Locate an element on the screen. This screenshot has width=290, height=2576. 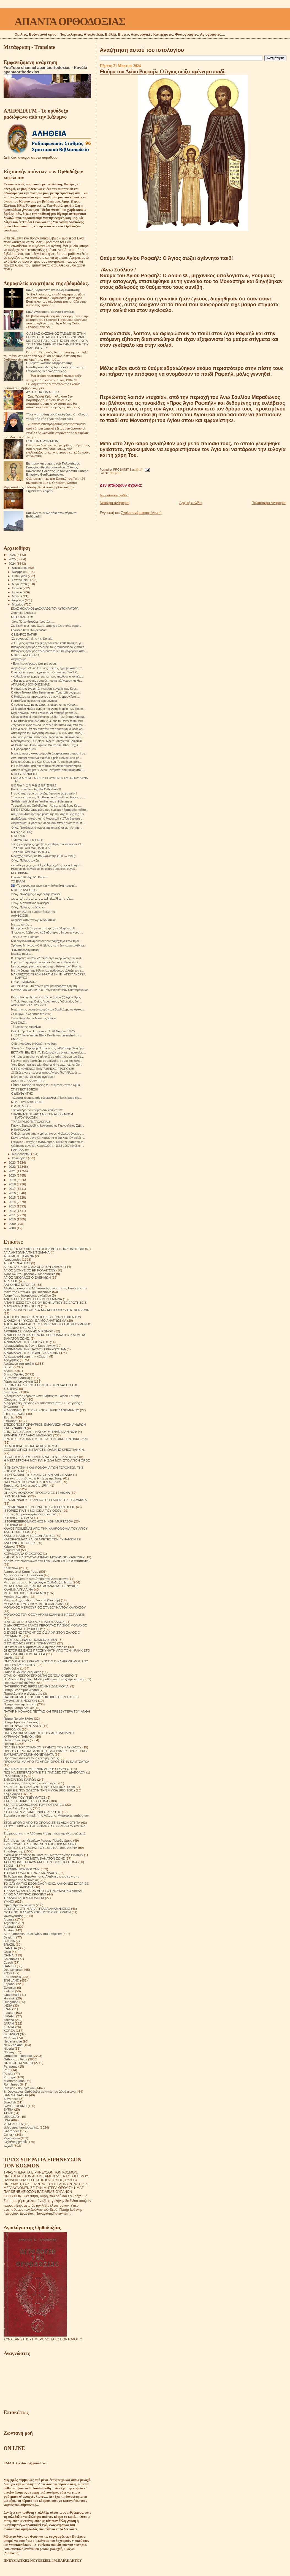
ORTHODOX VIDEO is located at coordinates (18, 2063).